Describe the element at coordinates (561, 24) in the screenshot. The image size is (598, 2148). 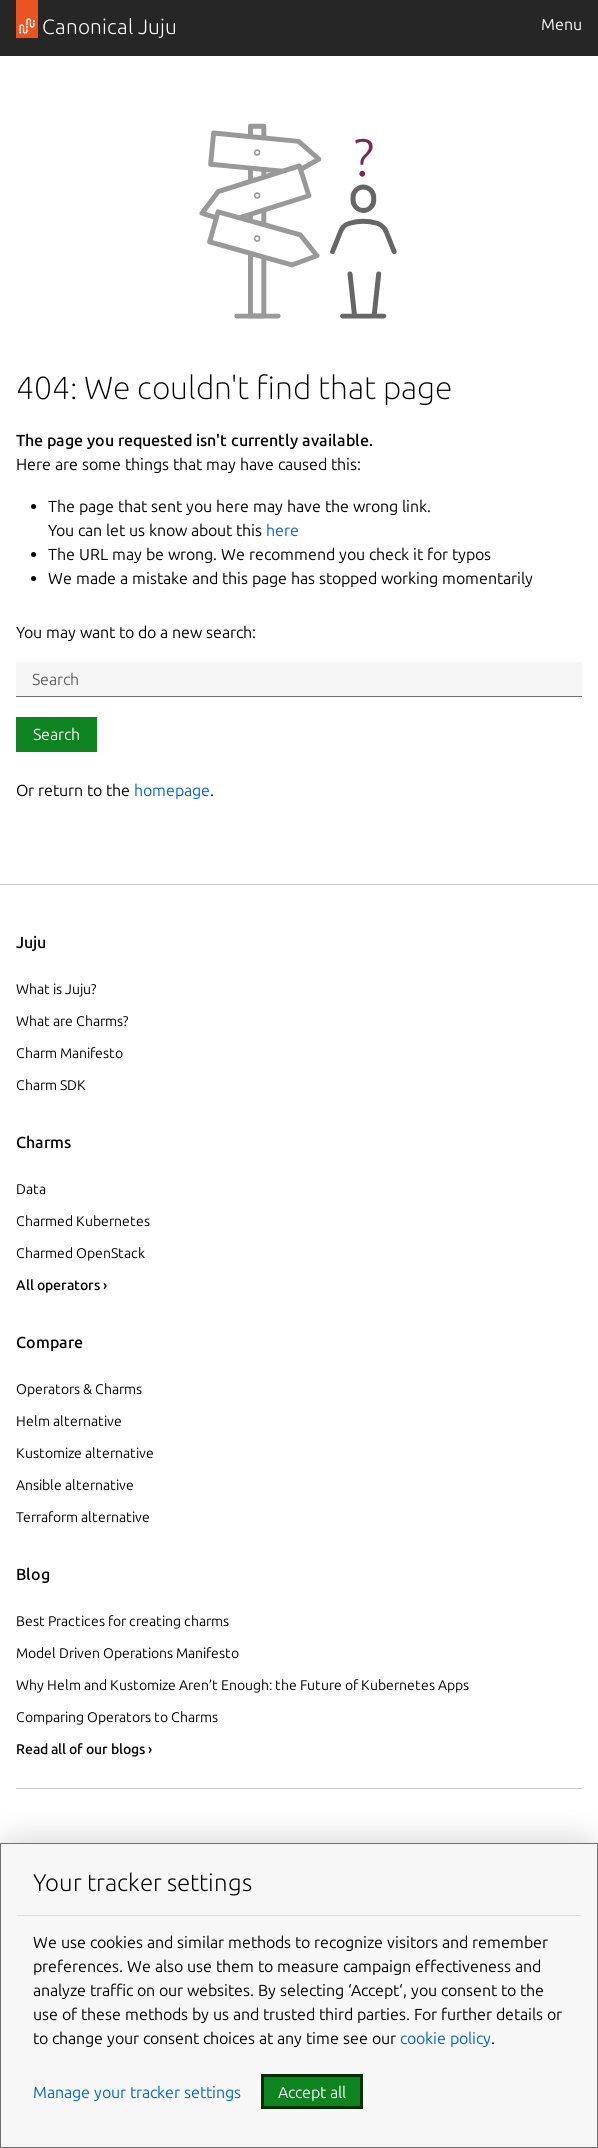
I see `Menu` at that location.